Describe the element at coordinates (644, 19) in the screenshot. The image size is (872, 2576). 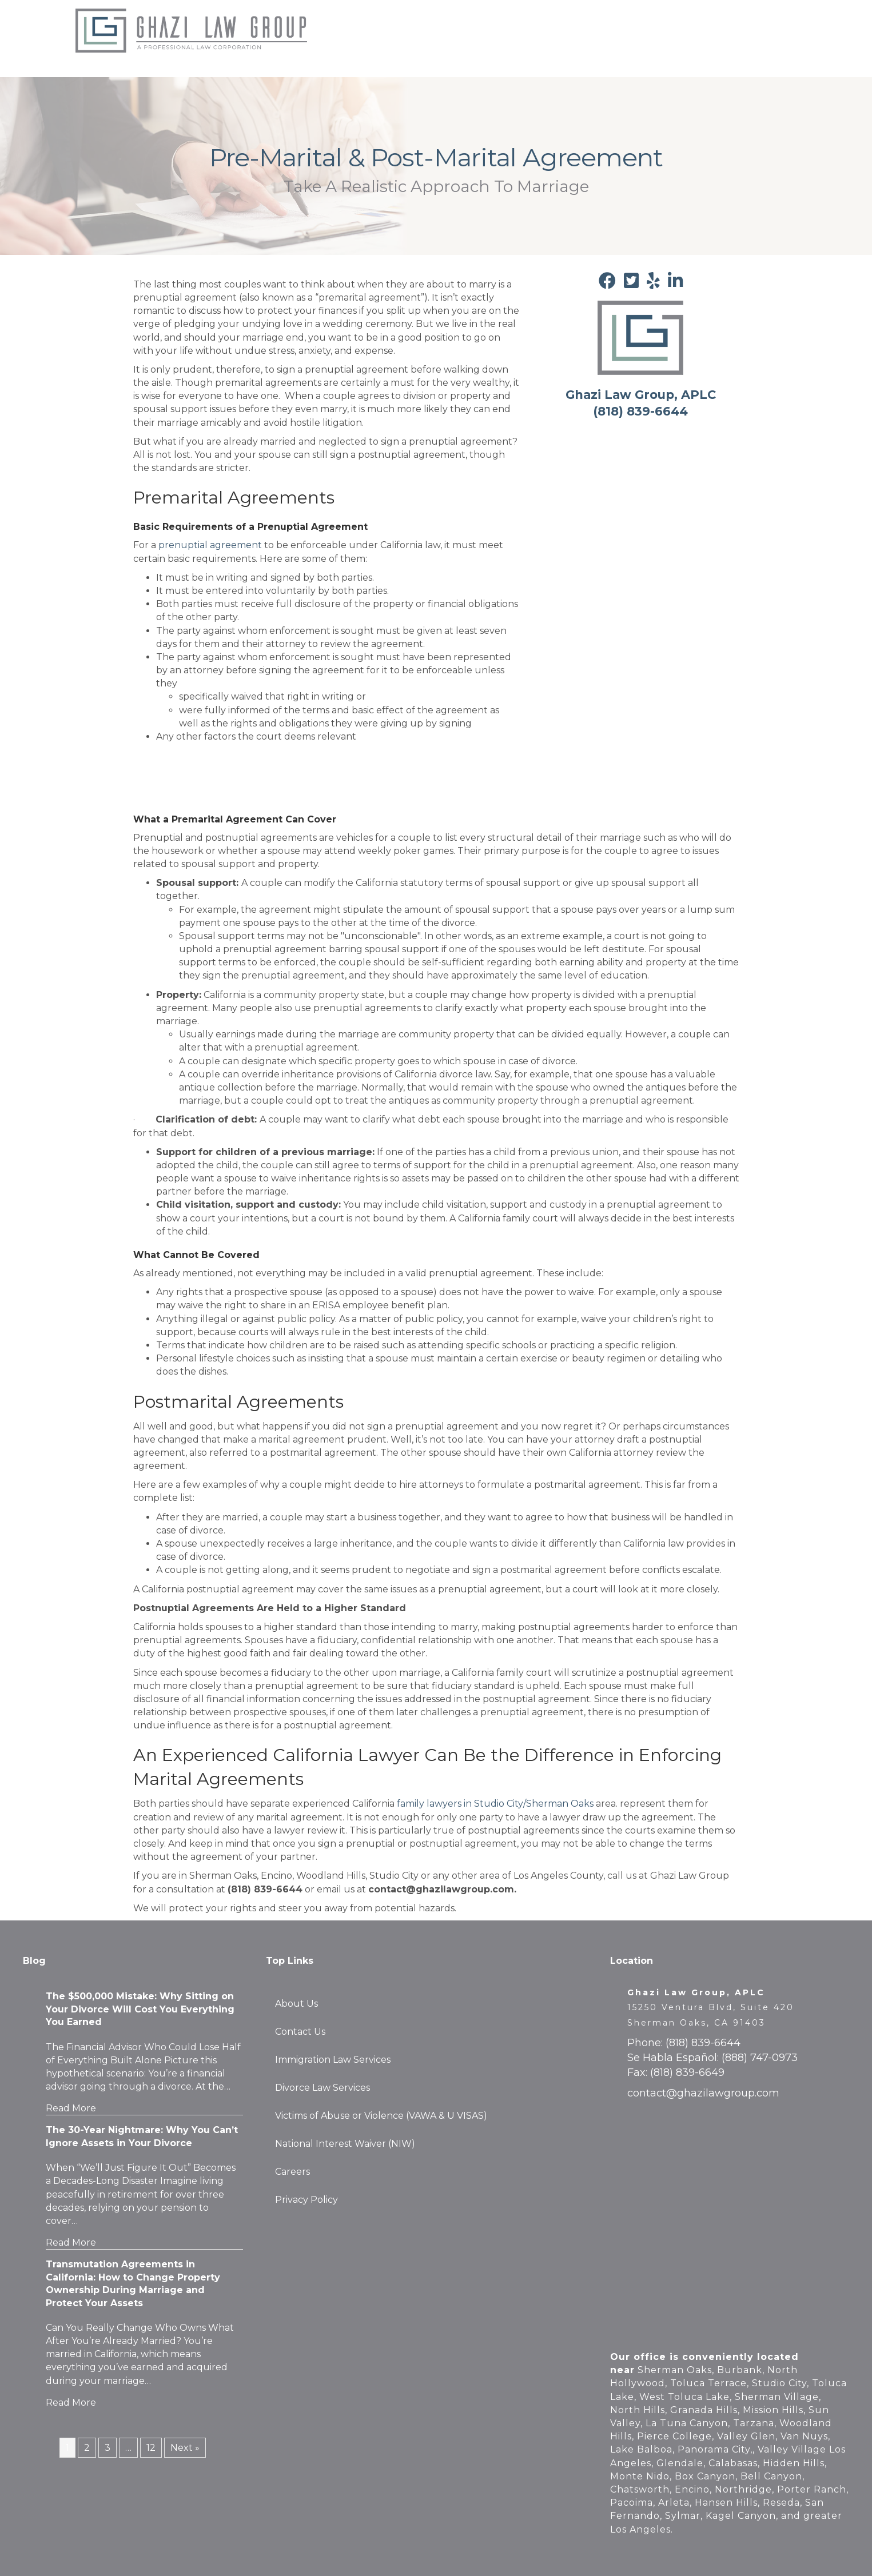
I see `Press & Announcements` at that location.